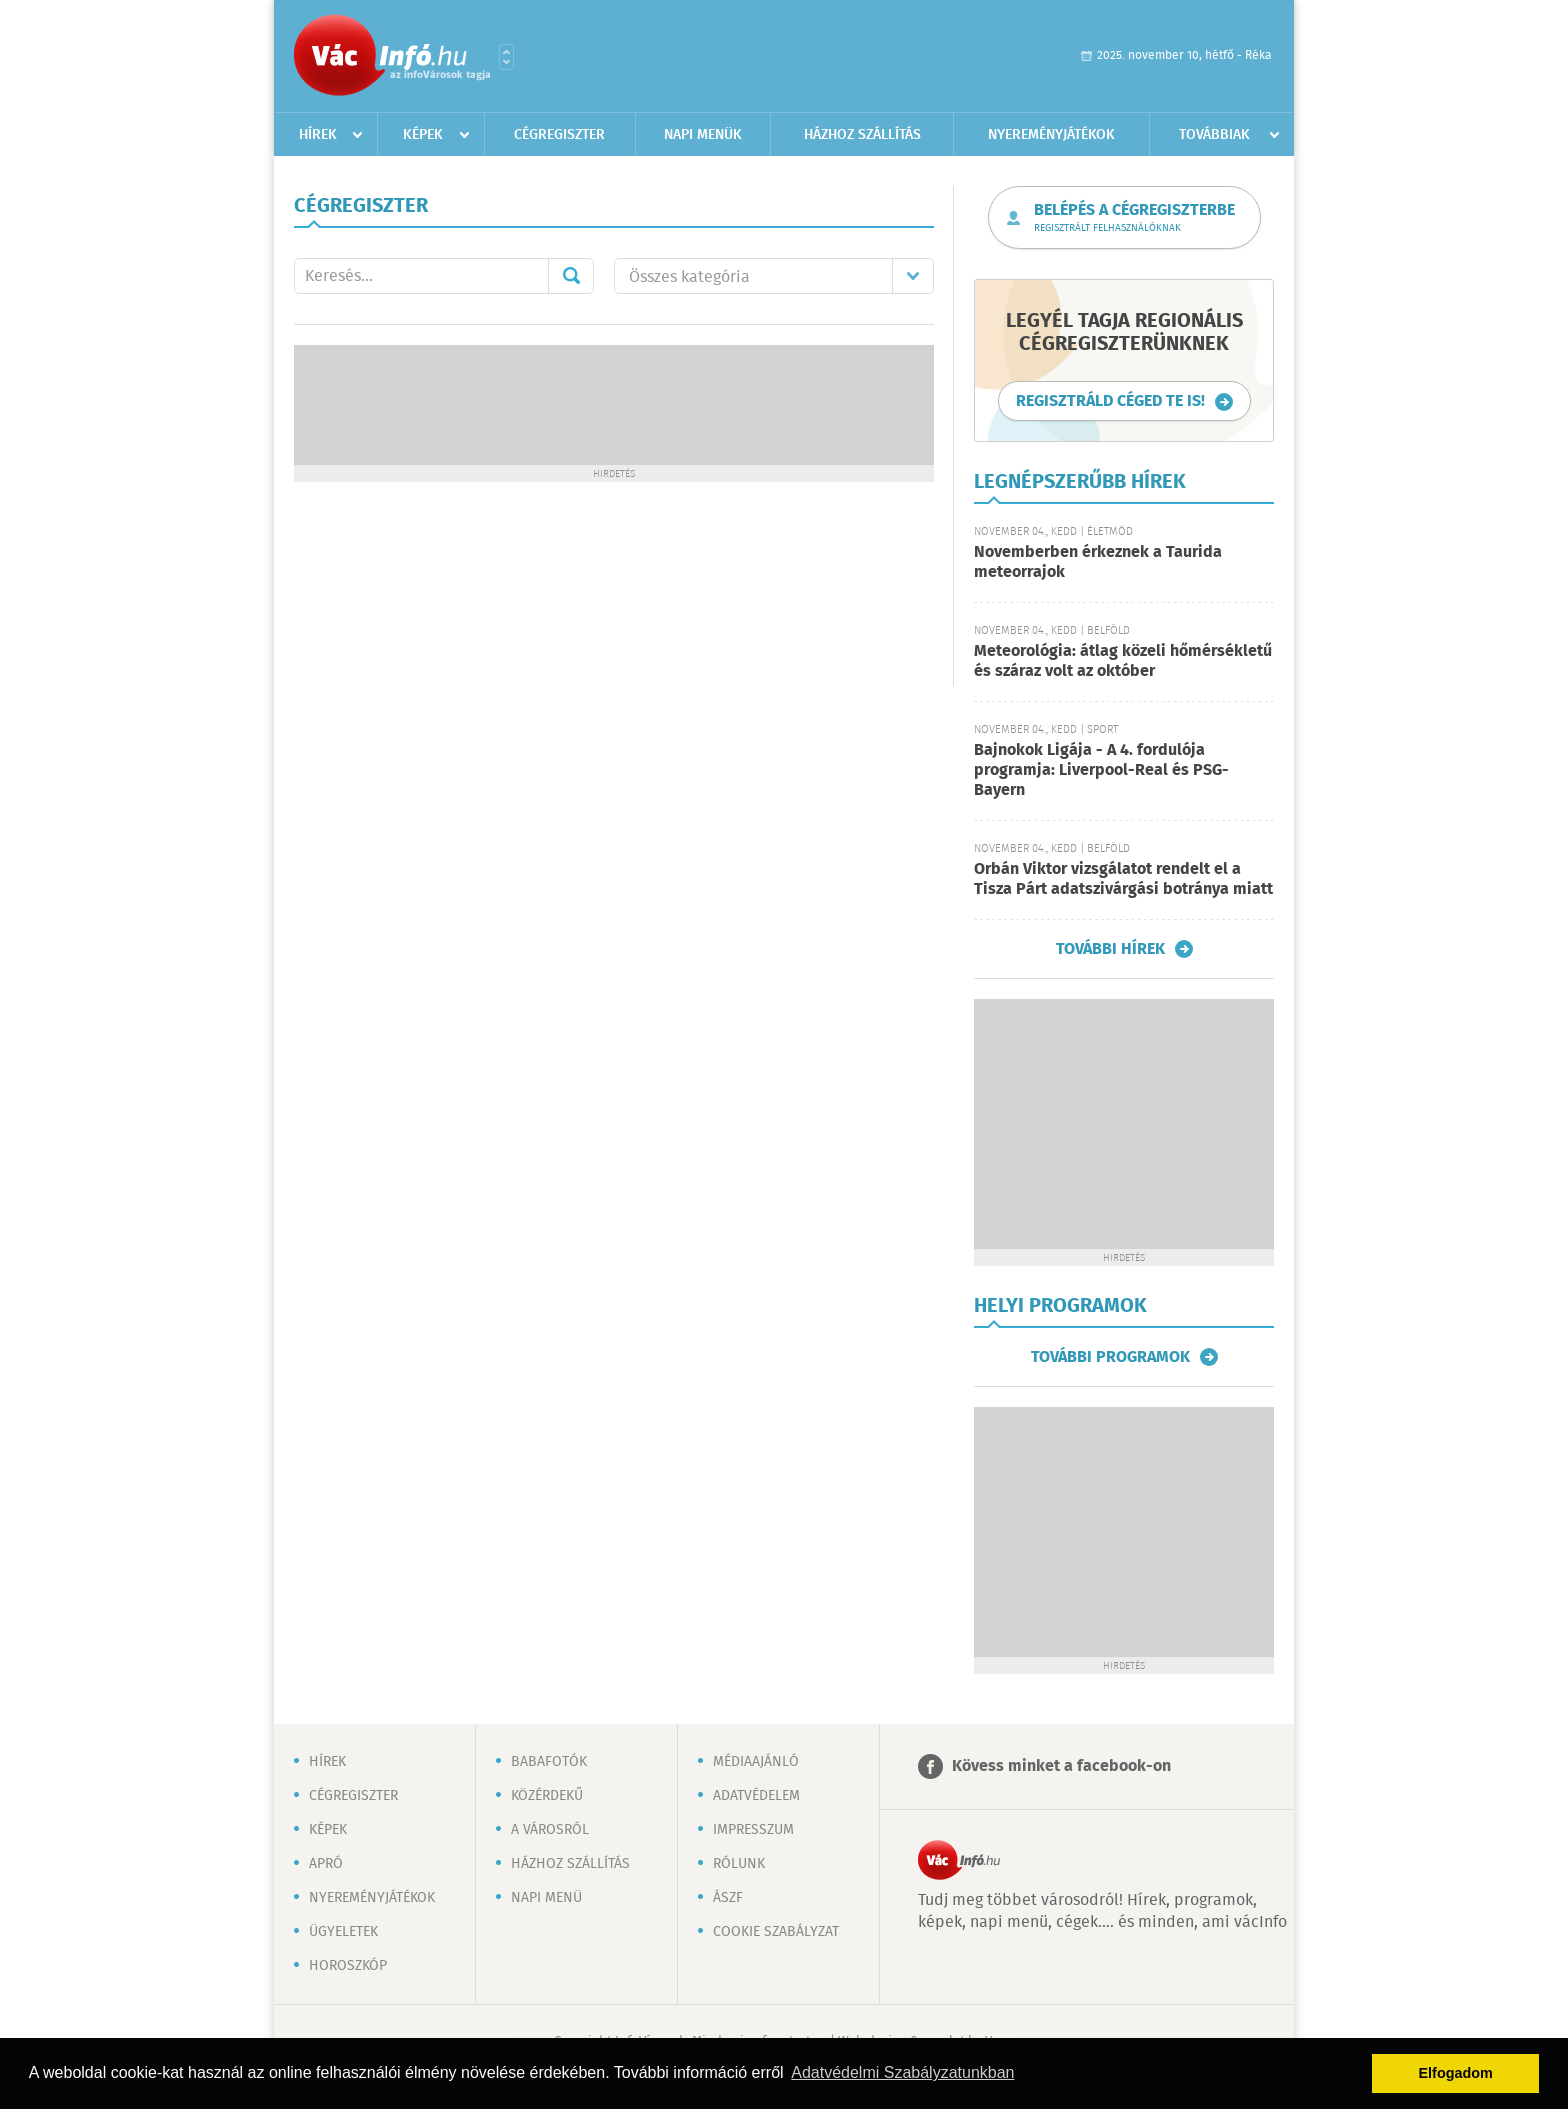 The width and height of the screenshot is (1568, 2109). I want to click on Adatvédelmi Szabályzatunkban [button], so click(902, 2072).